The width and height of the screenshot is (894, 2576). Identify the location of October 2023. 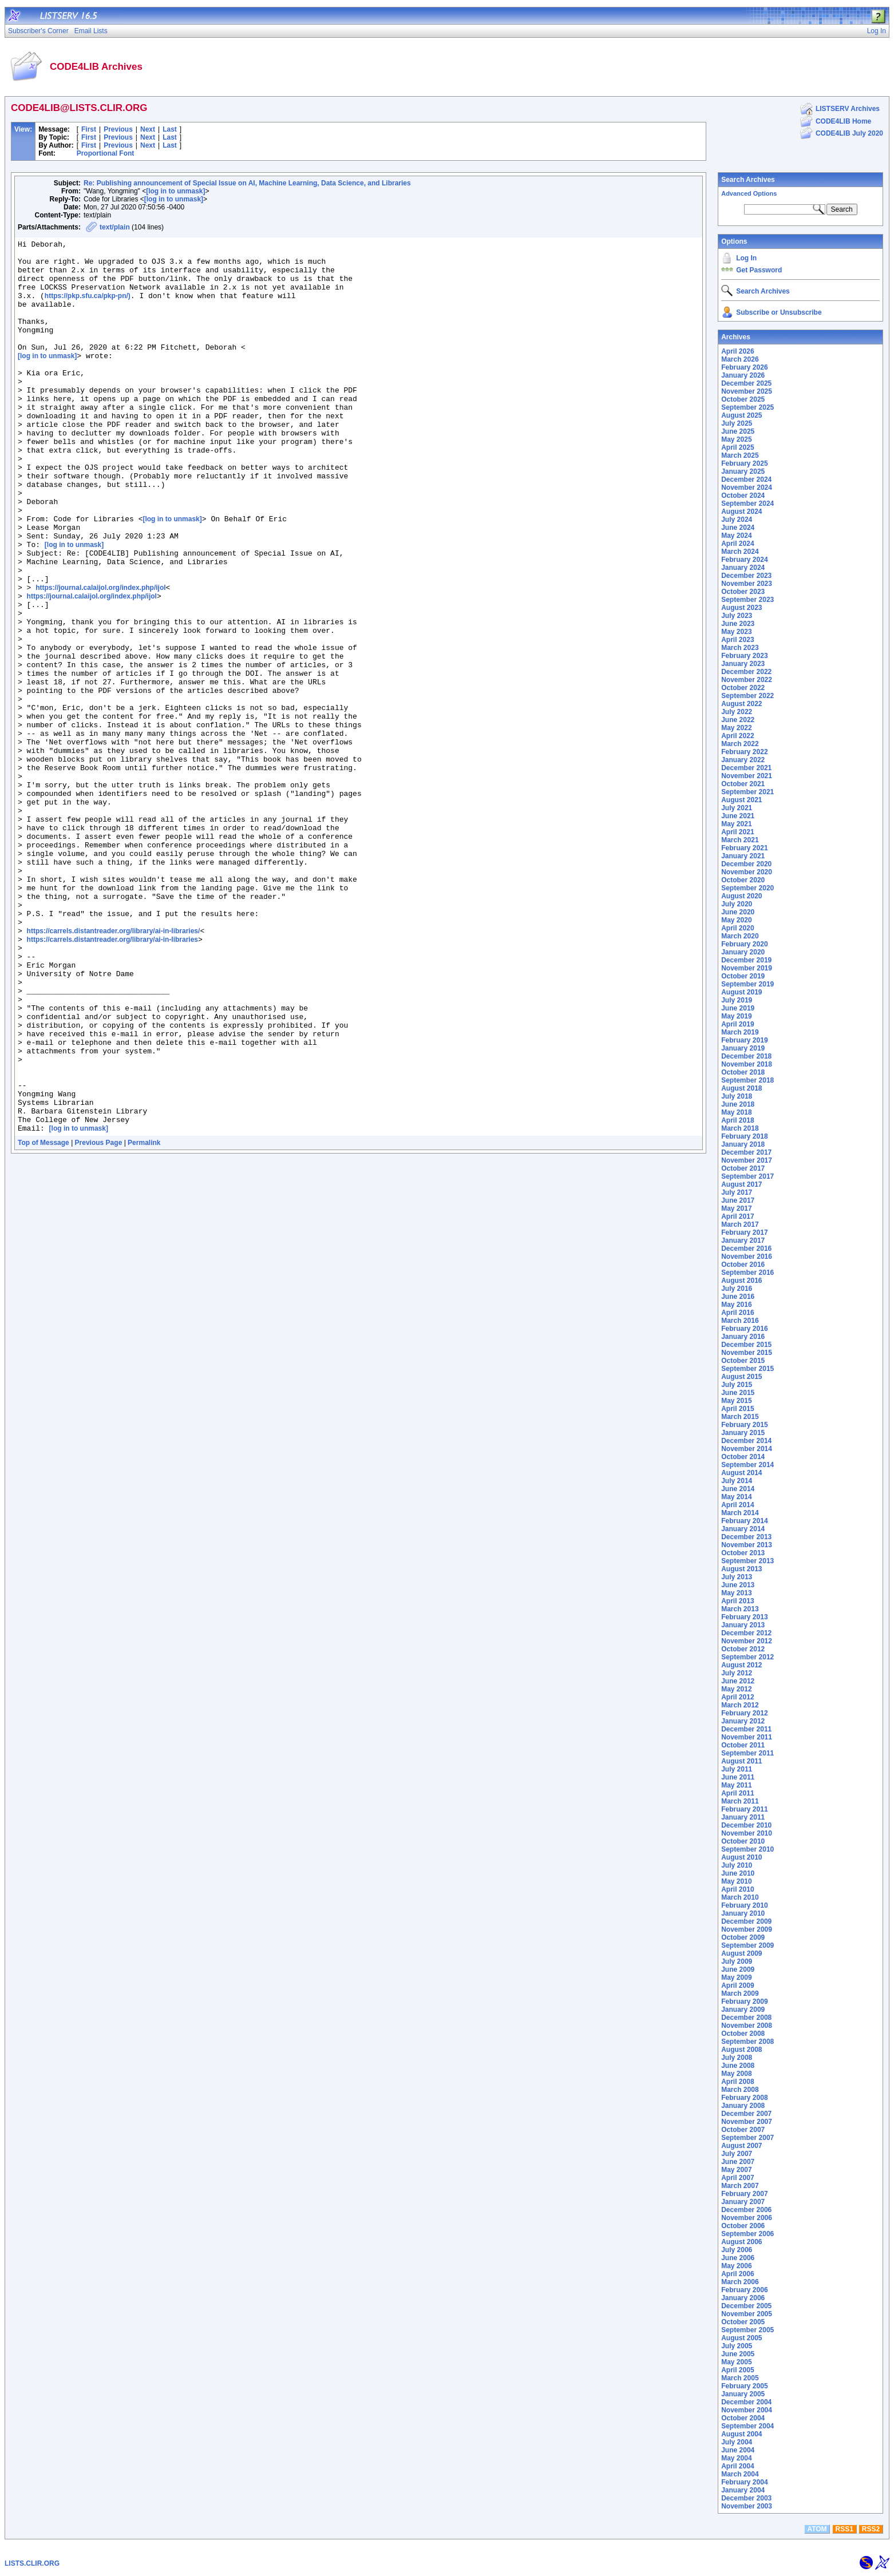
(743, 592).